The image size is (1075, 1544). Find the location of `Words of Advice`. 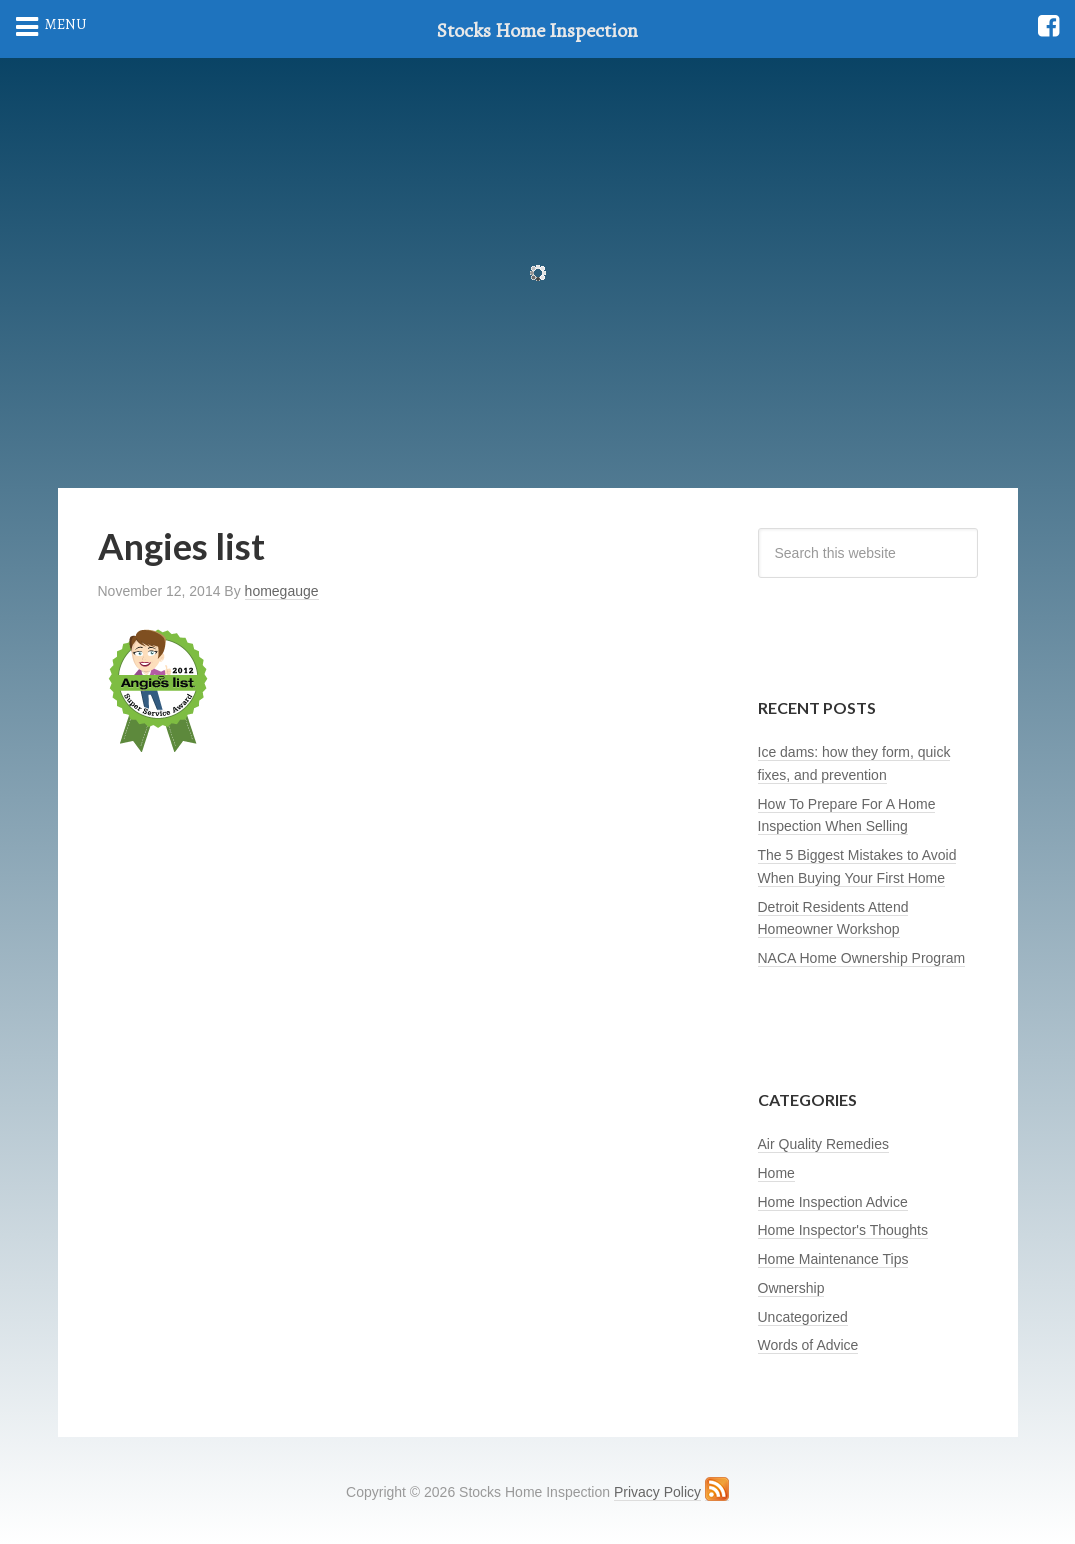

Words of Advice is located at coordinates (808, 1345).